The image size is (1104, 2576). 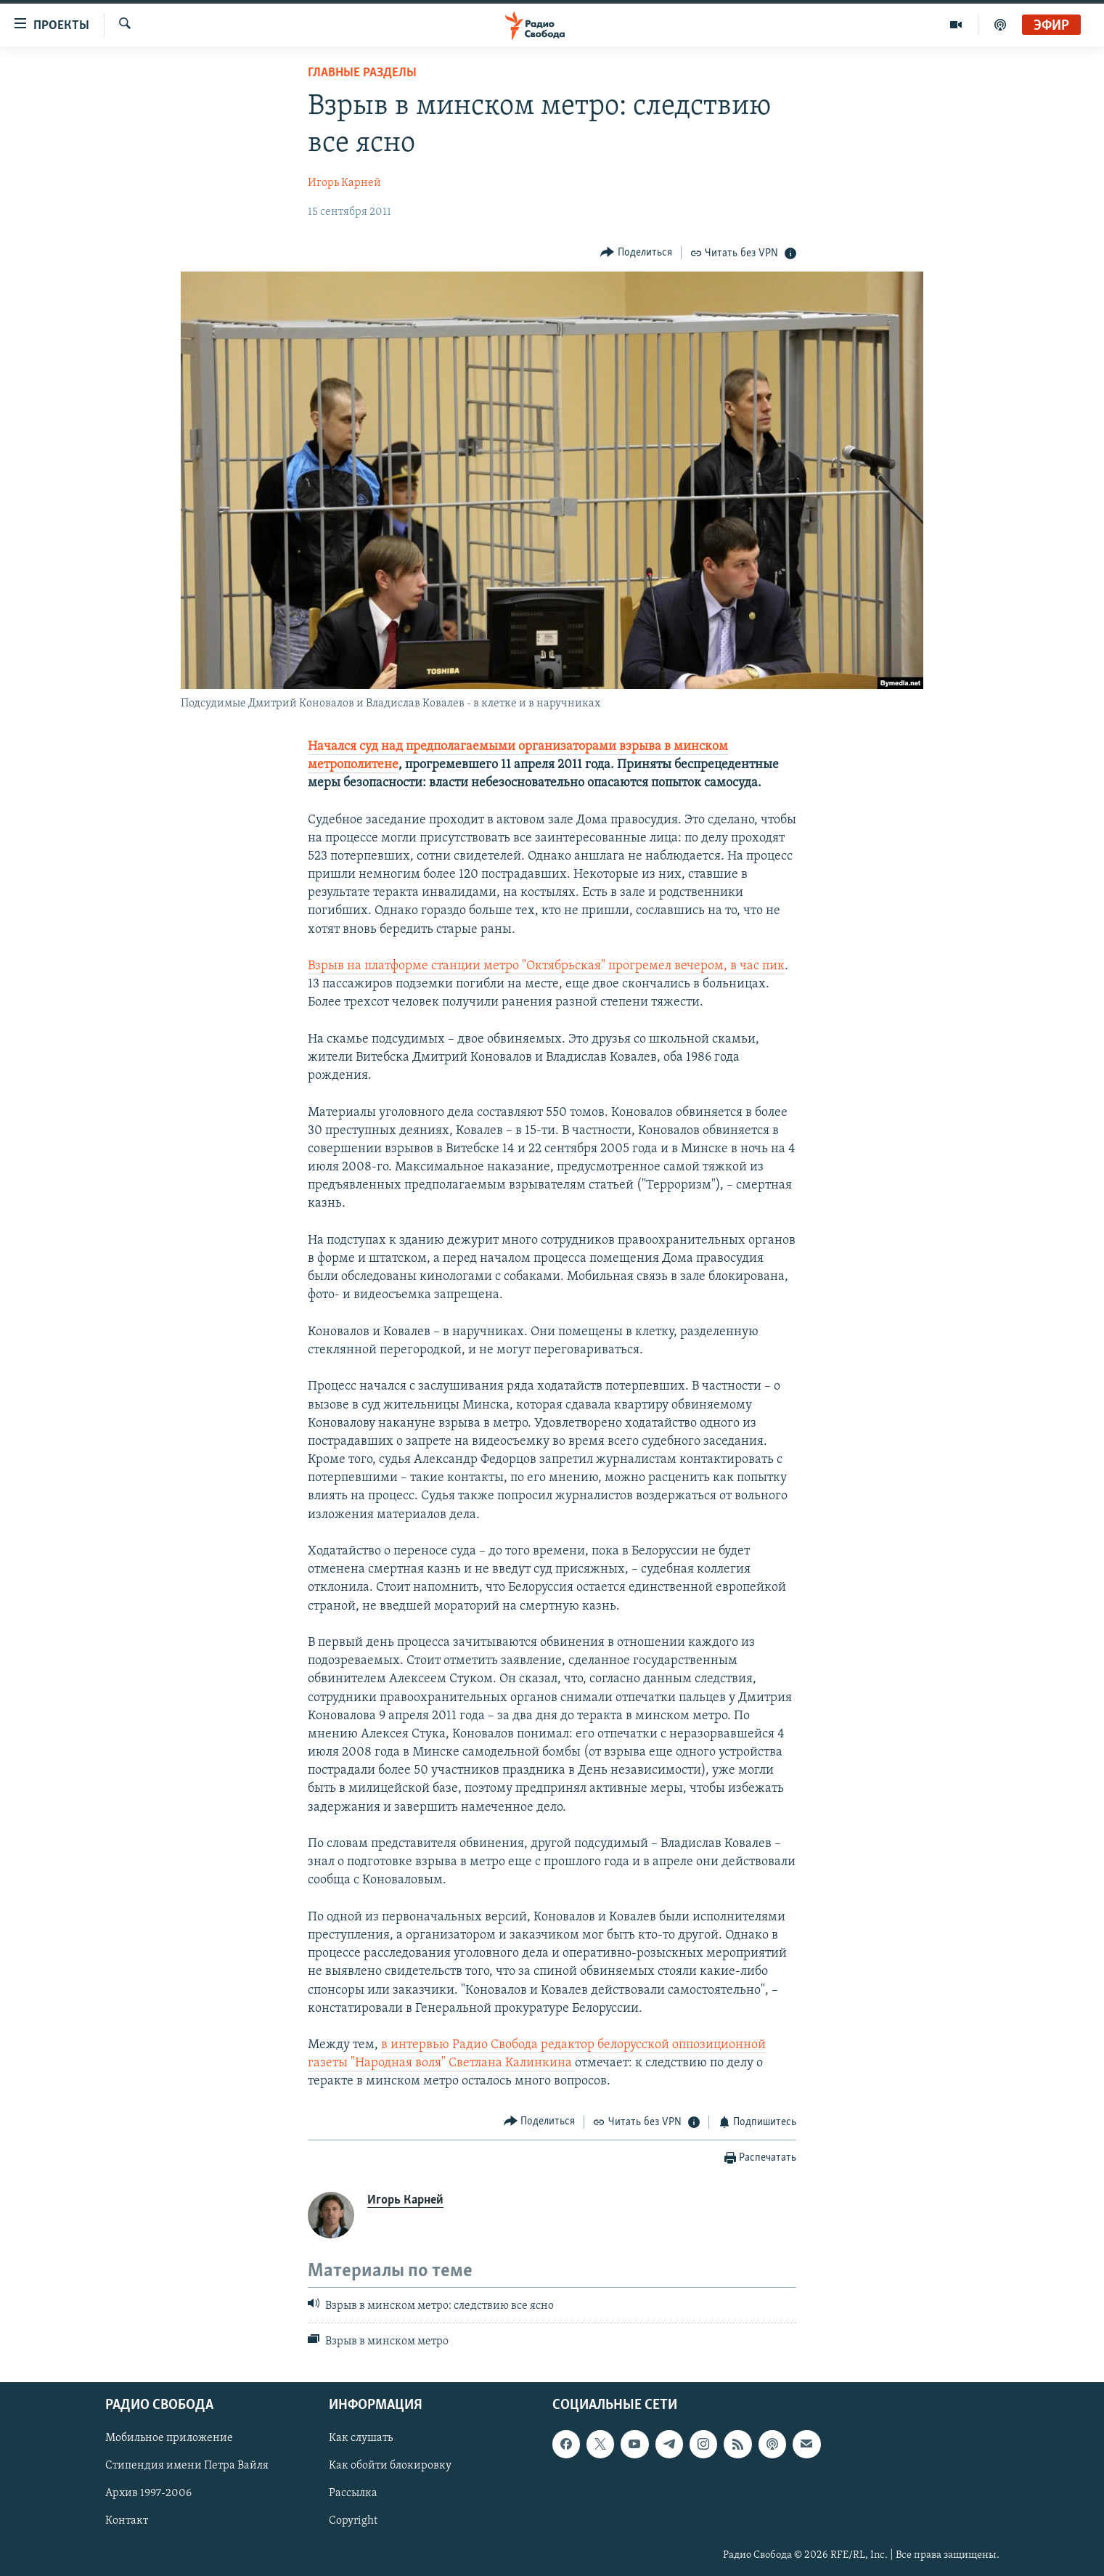 What do you see at coordinates (126, 2521) in the screenshot?
I see `Контакт` at bounding box center [126, 2521].